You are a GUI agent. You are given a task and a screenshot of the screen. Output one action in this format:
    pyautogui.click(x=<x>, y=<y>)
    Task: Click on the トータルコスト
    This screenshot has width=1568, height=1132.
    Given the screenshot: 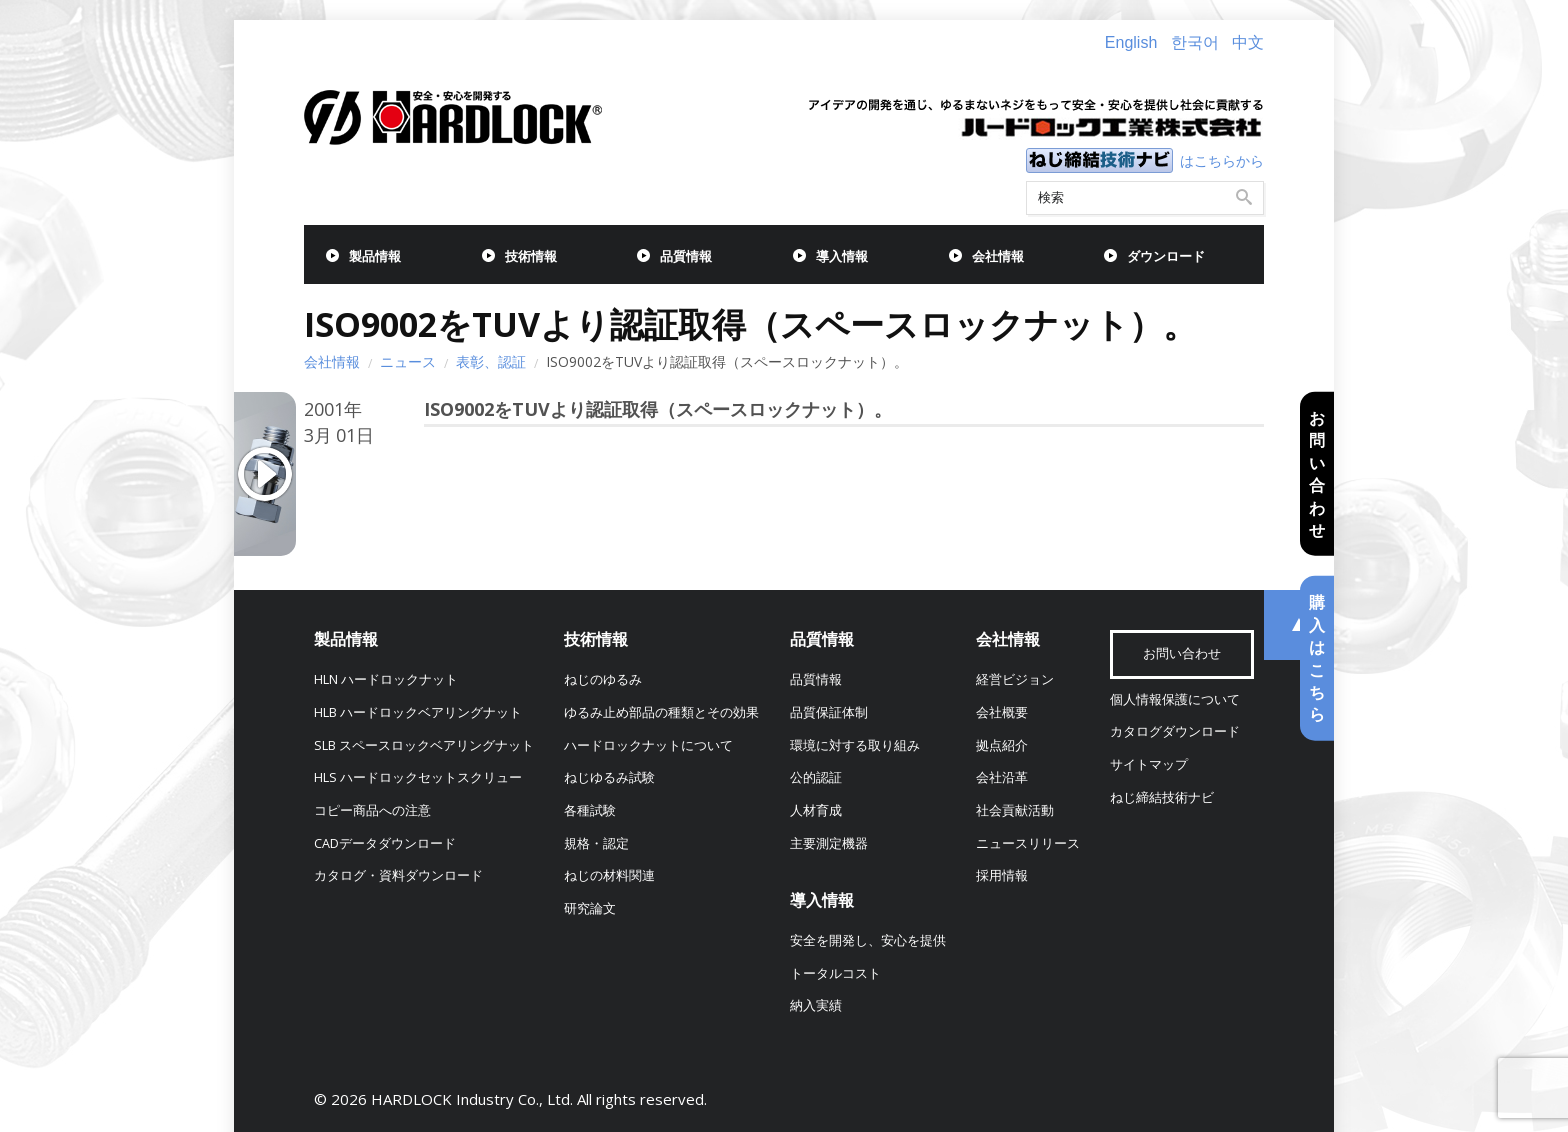 What is the action you would take?
    pyautogui.click(x=835, y=973)
    